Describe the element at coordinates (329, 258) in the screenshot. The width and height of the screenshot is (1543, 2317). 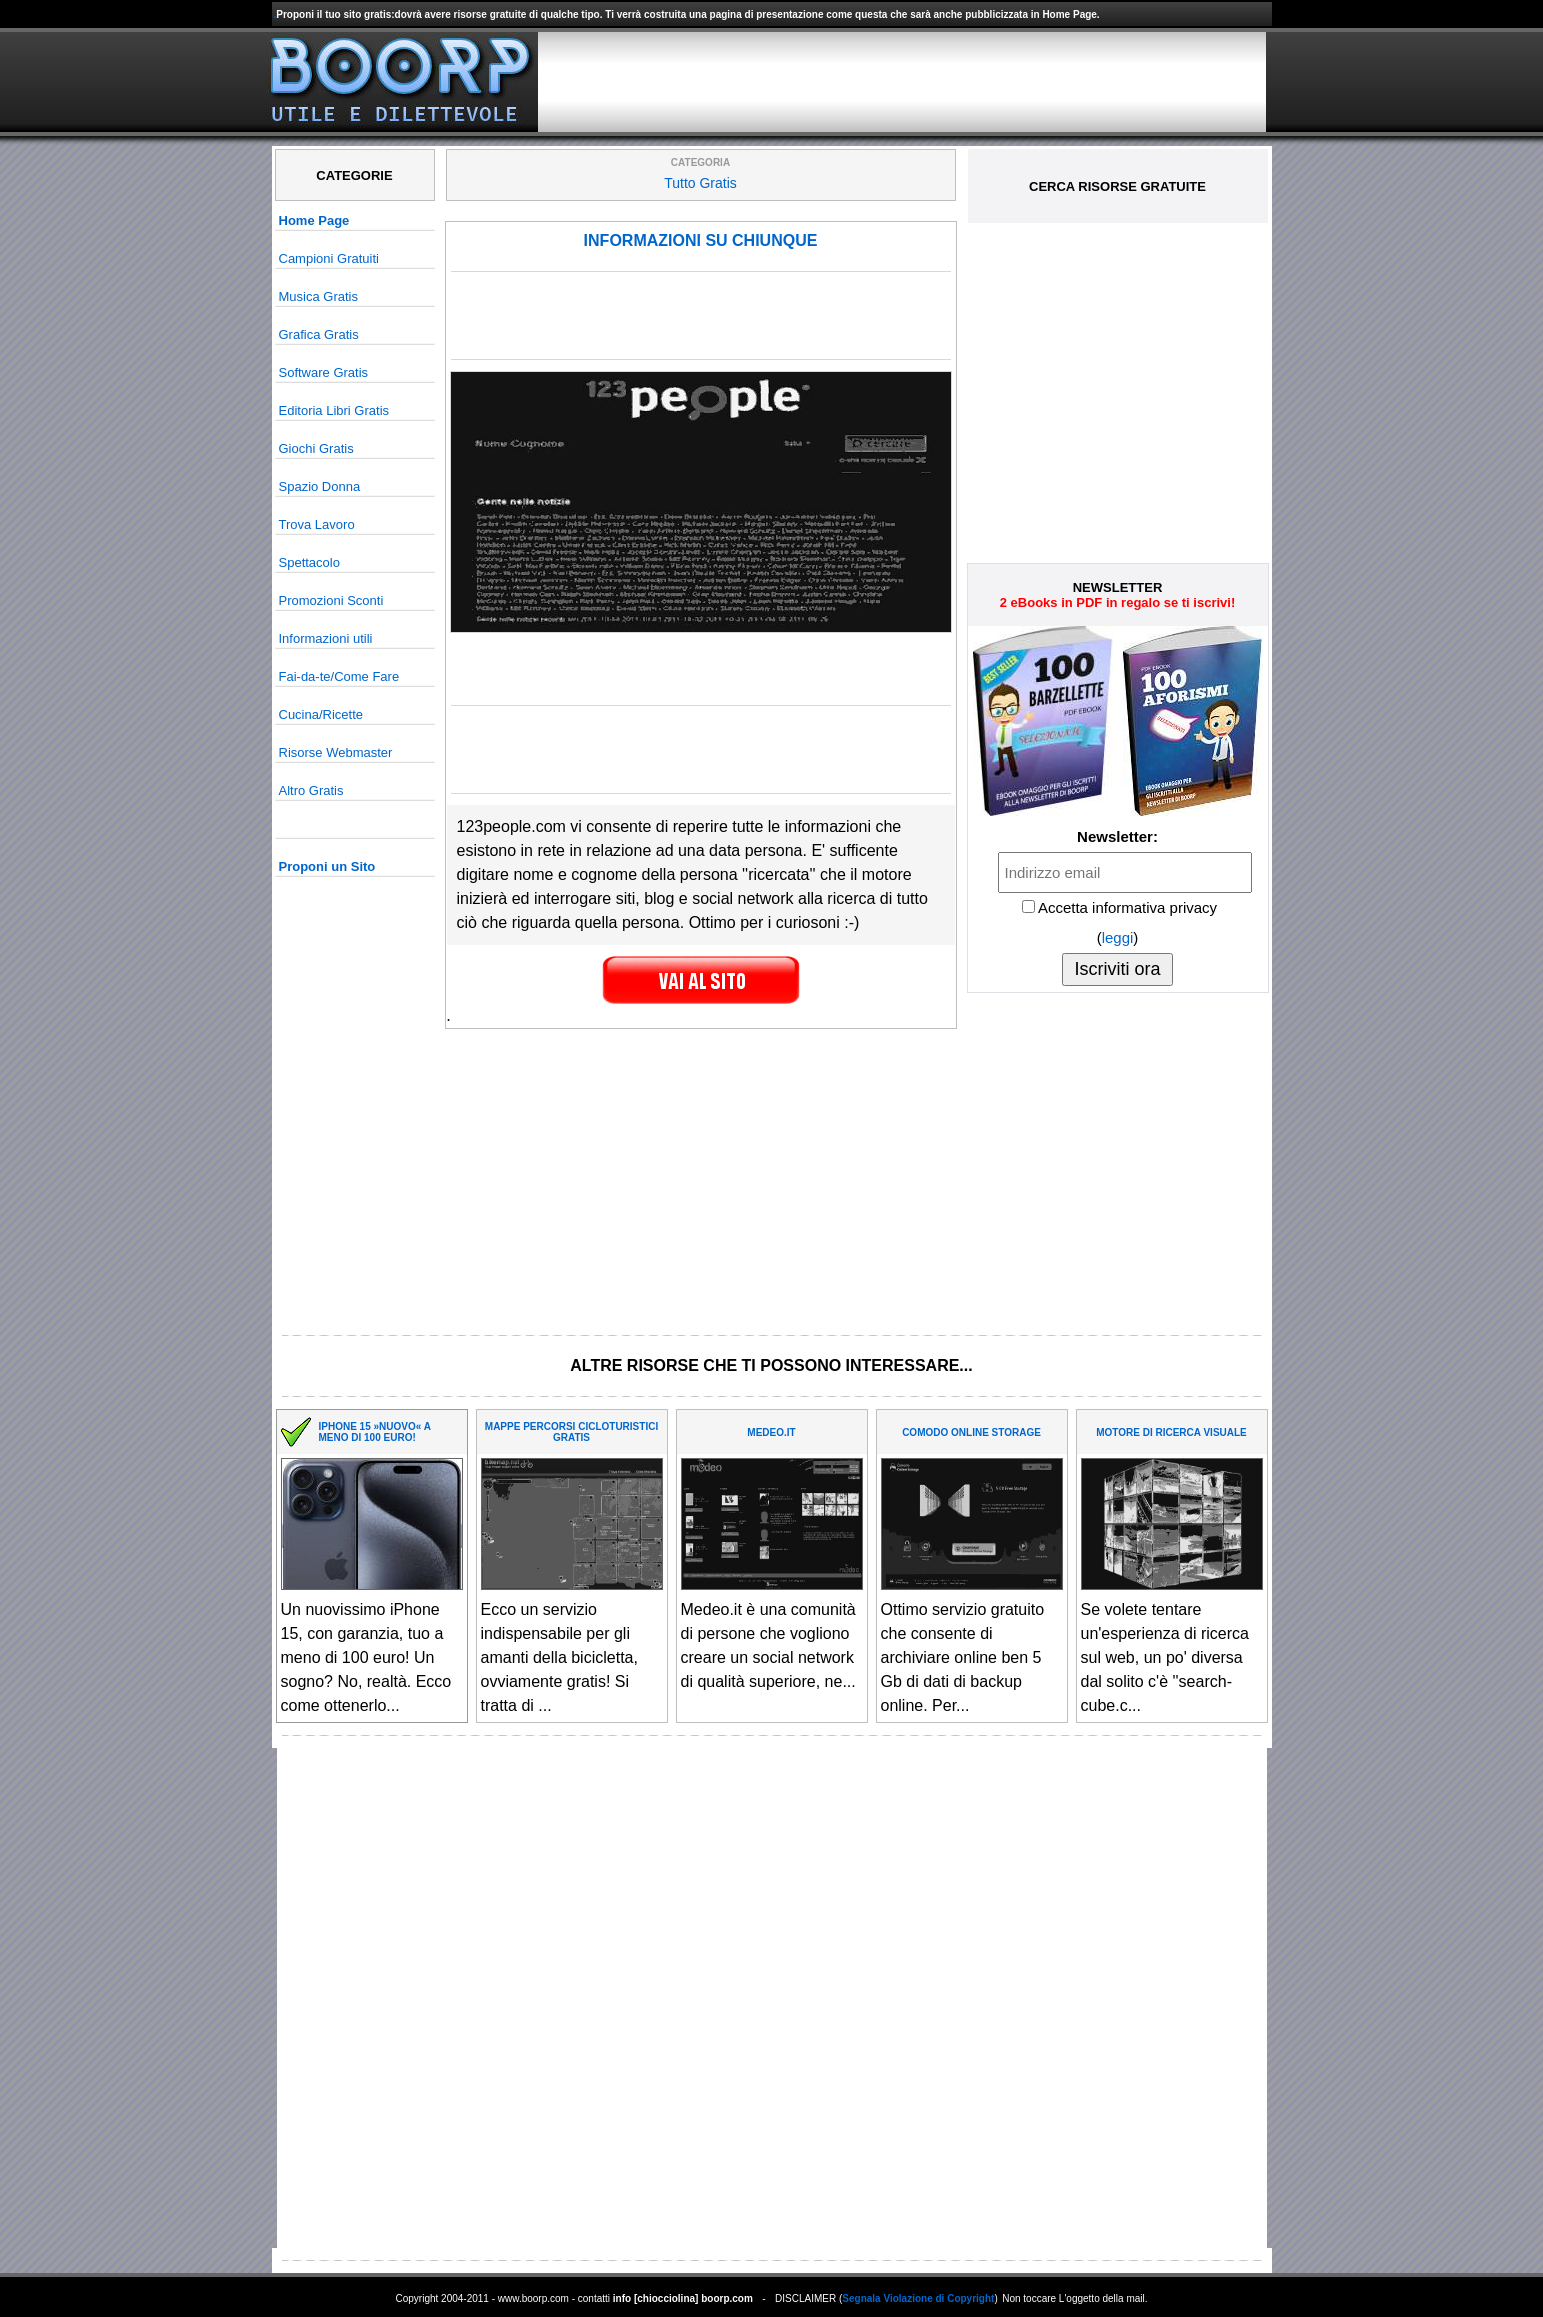
I see `Campioni Gratuiti` at that location.